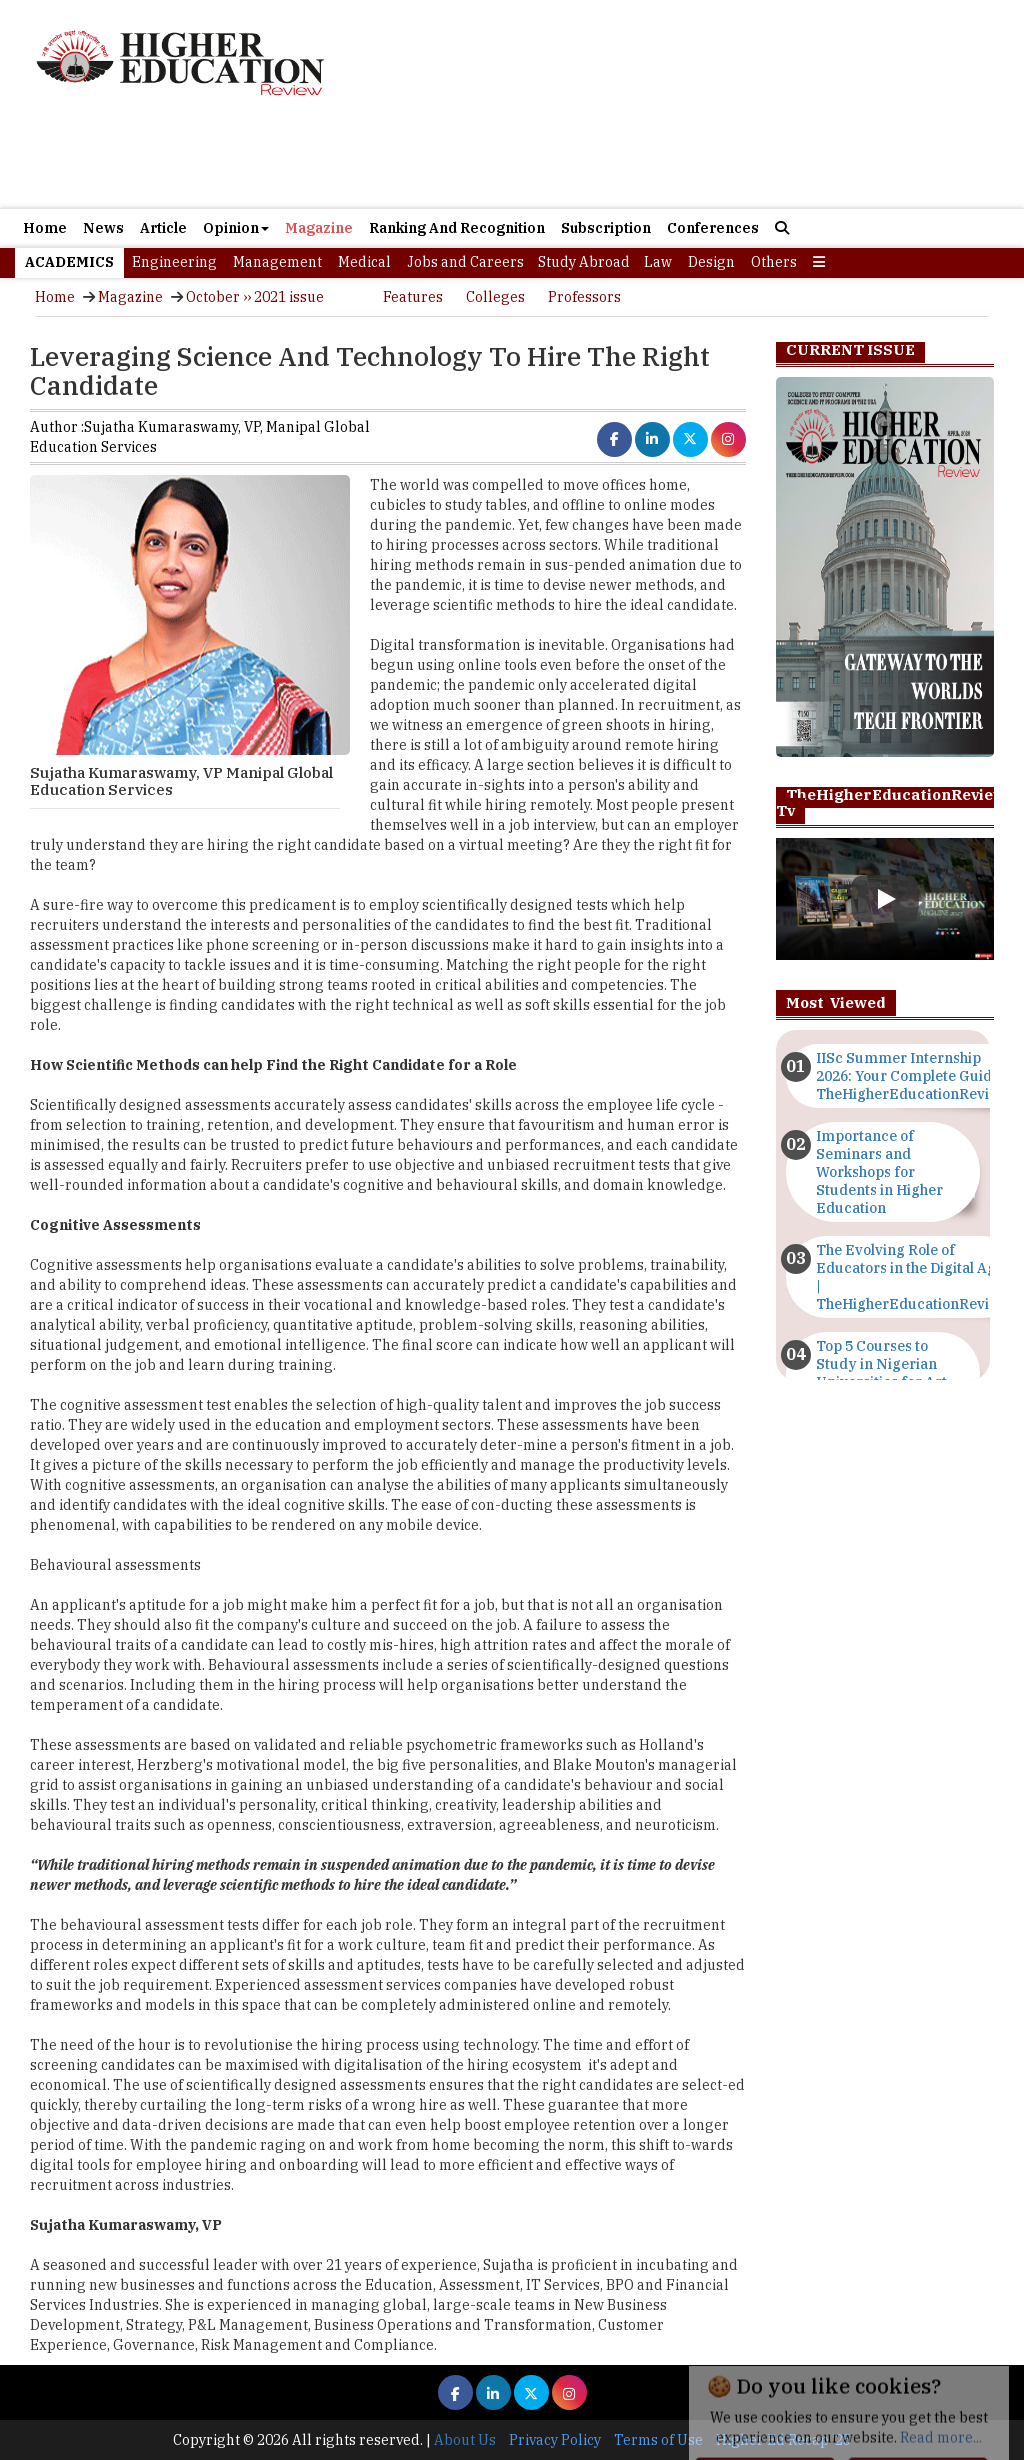 This screenshot has width=1024, height=2460. Describe the element at coordinates (103, 228) in the screenshot. I see `News` at that location.